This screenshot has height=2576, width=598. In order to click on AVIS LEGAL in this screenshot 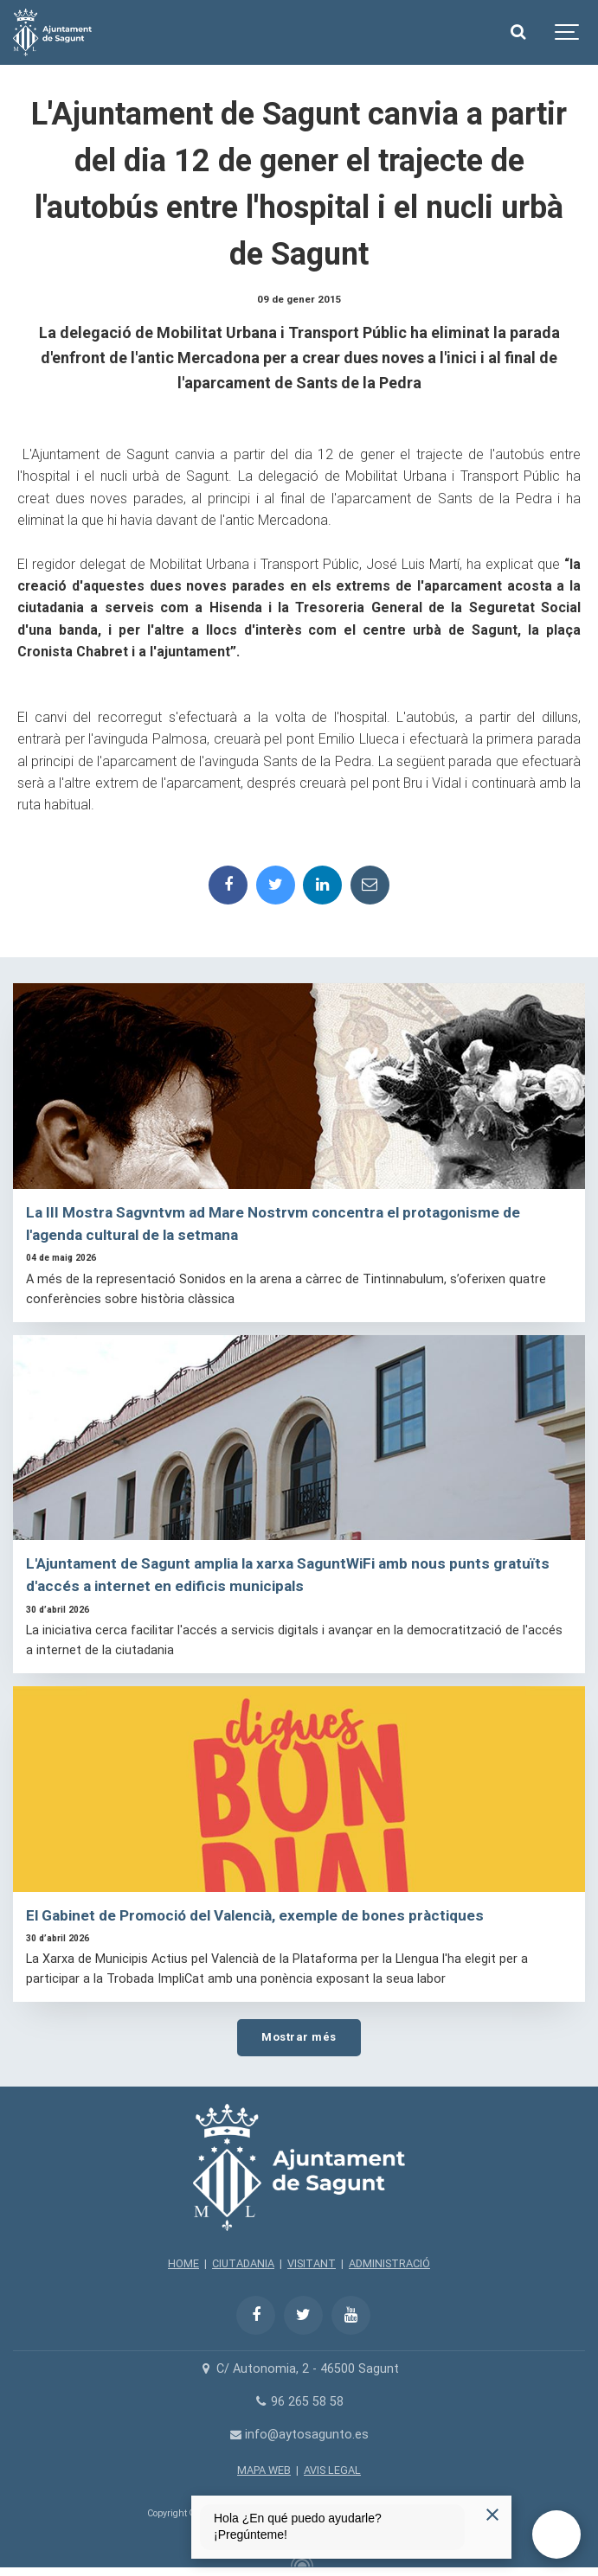, I will do `click(332, 2470)`.